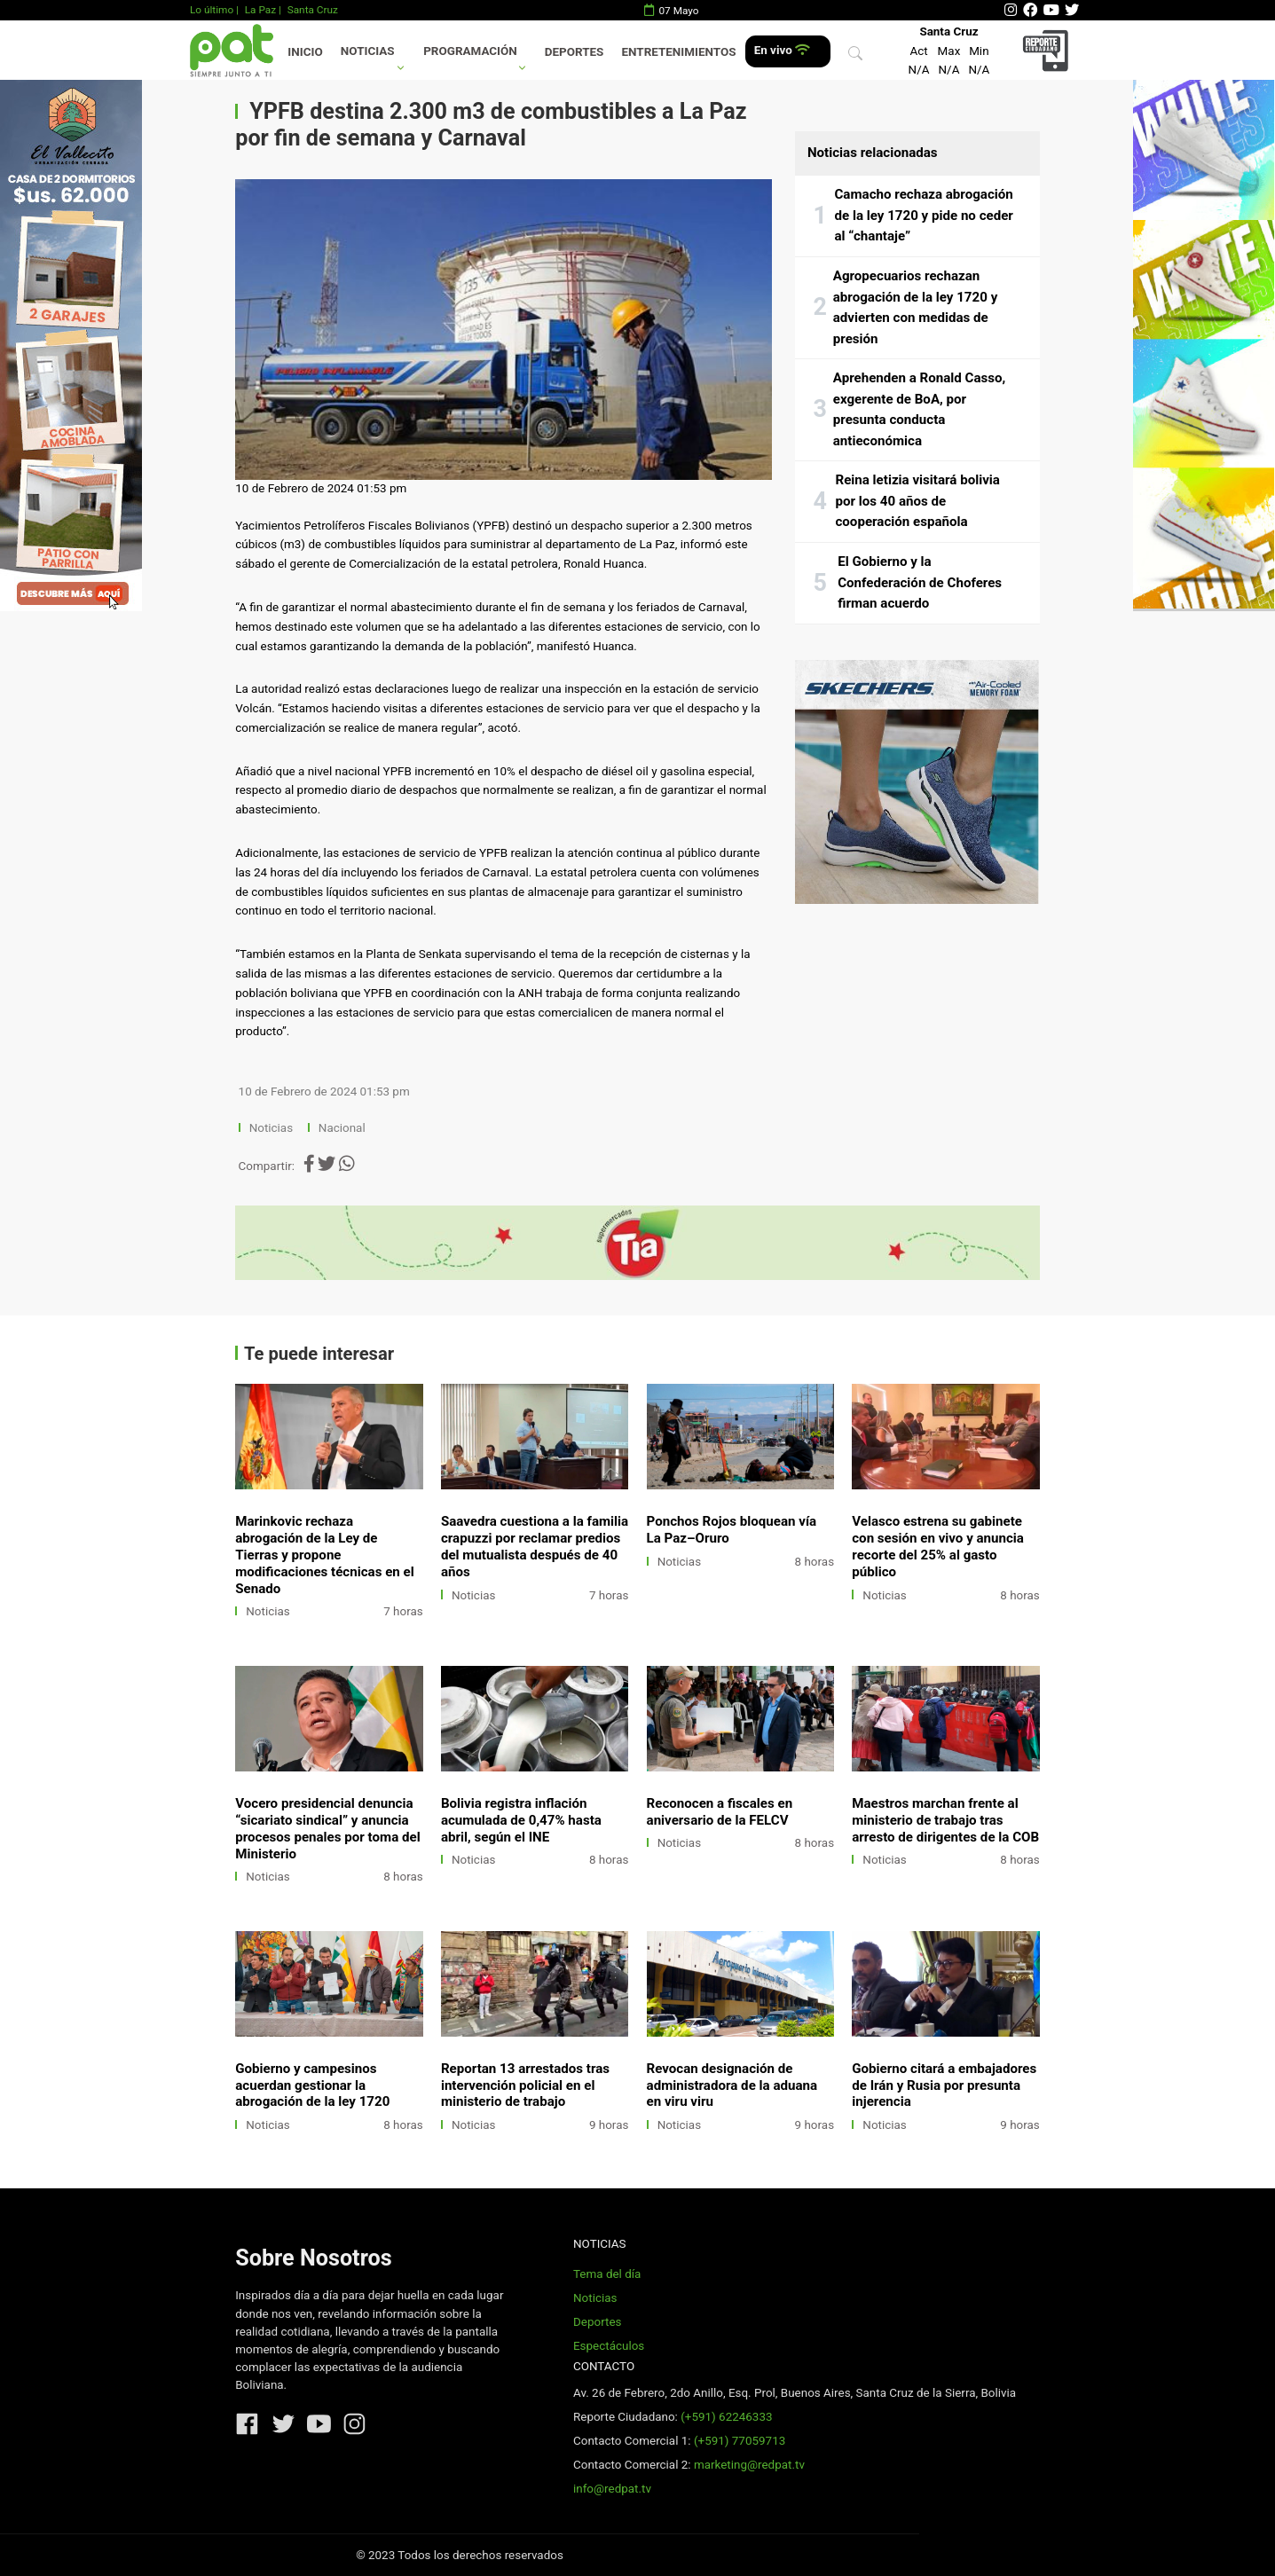 This screenshot has width=1275, height=2576. I want to click on Gobierno citará a embajadores de Irán y Rusia por presunta injerencia, so click(944, 2085).